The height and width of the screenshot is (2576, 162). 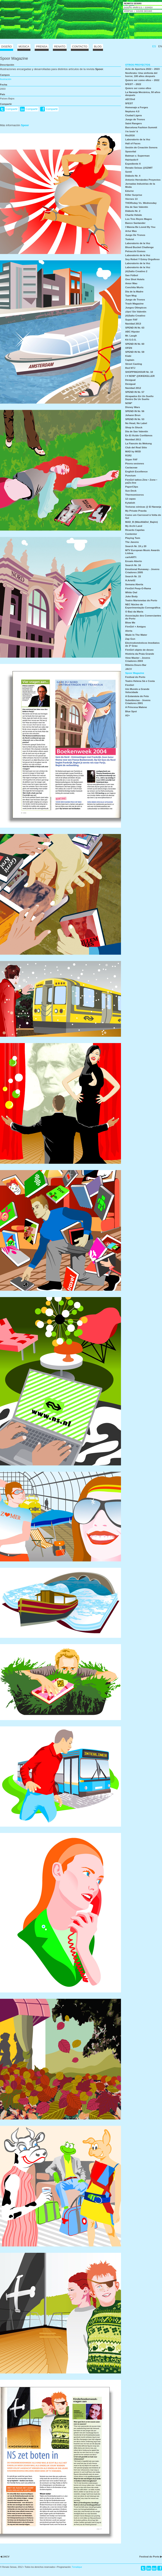 I want to click on Semana Aberta, so click(x=134, y=584).